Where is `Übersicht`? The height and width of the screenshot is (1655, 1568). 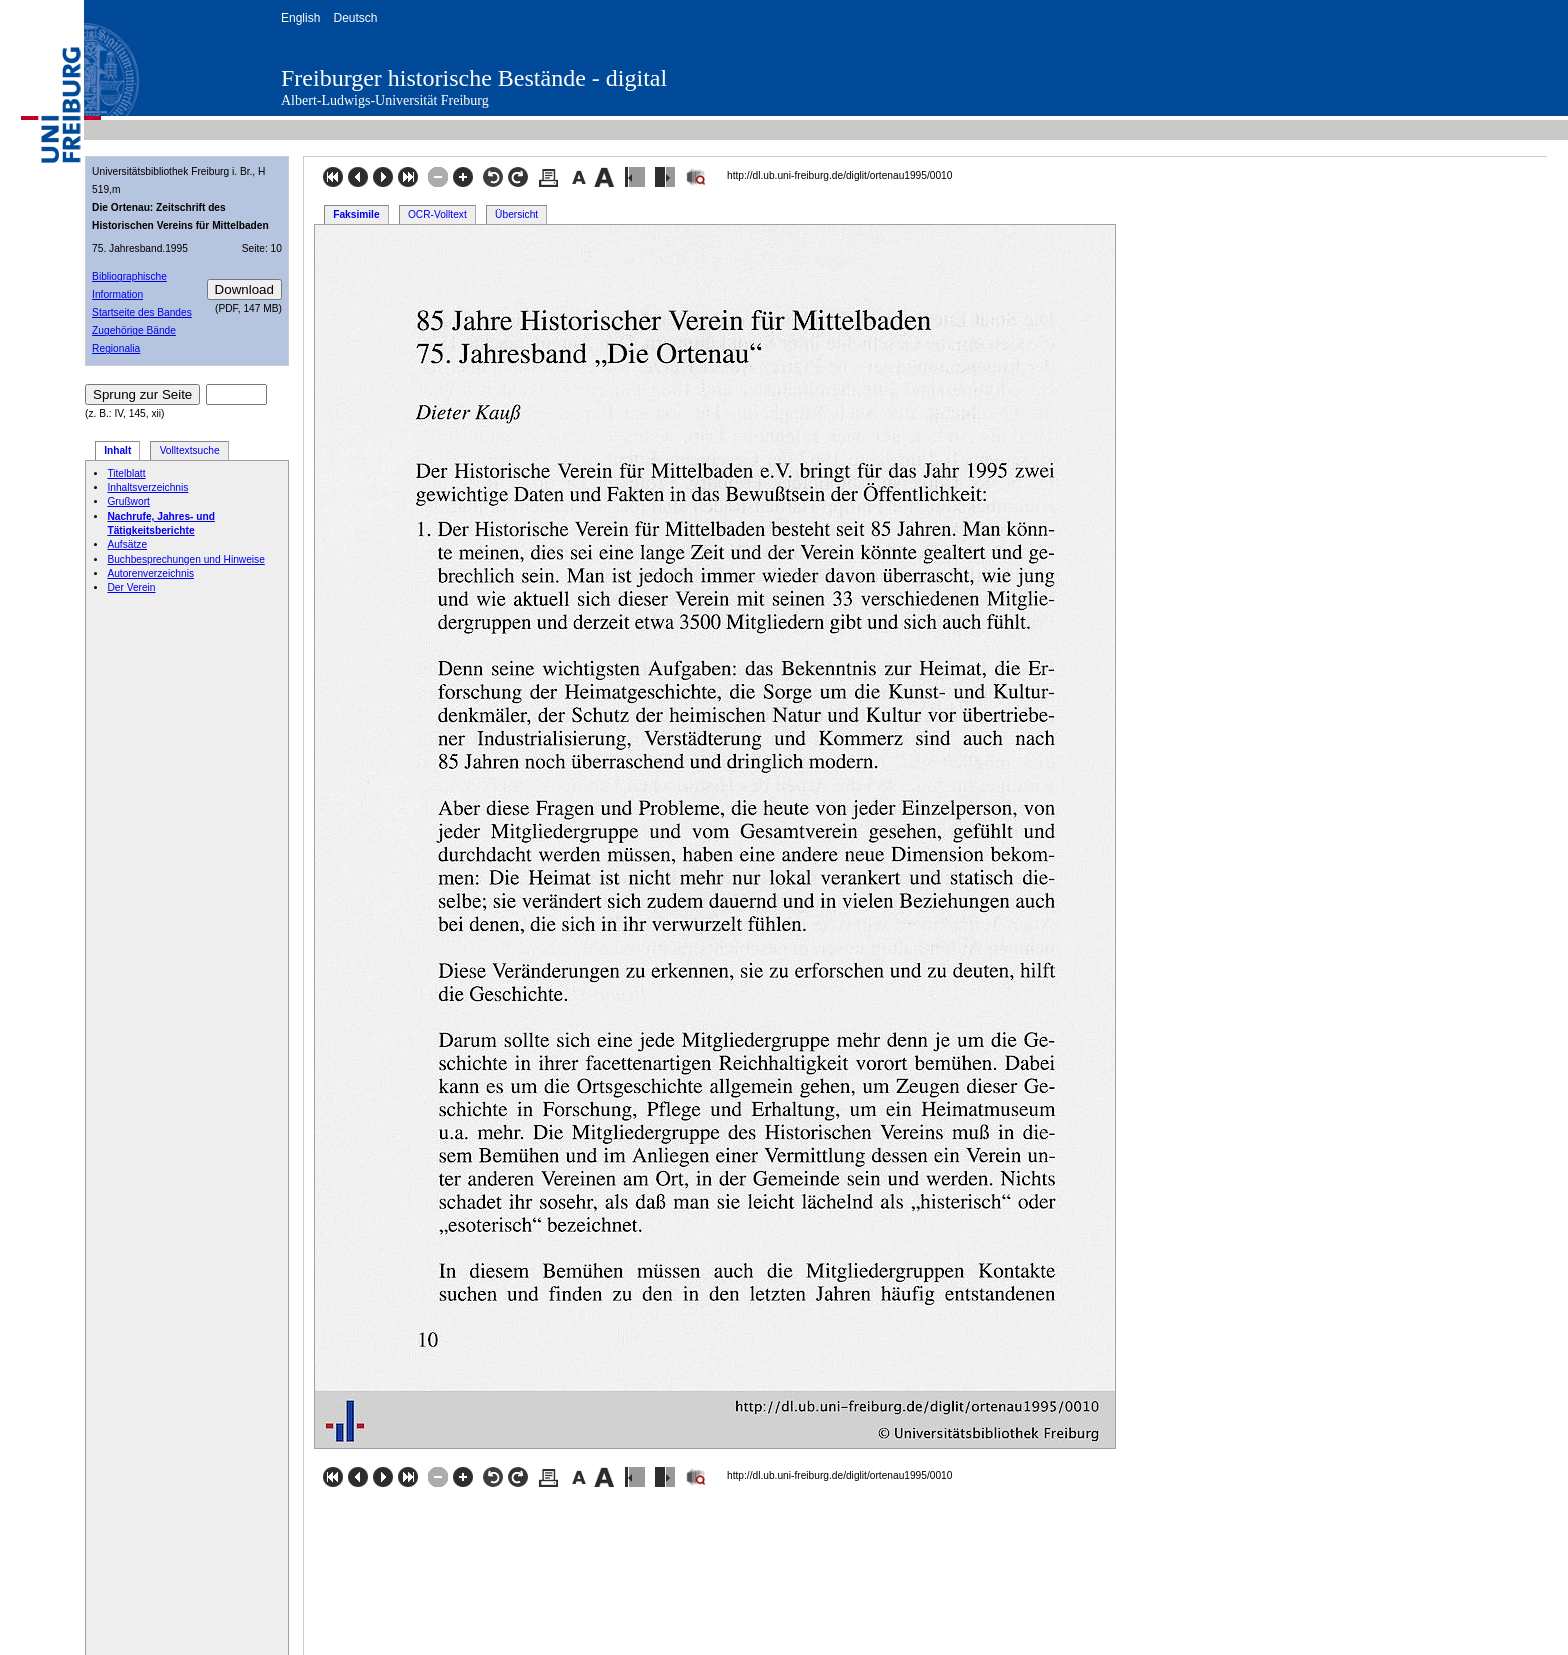
Übersicht is located at coordinates (516, 214).